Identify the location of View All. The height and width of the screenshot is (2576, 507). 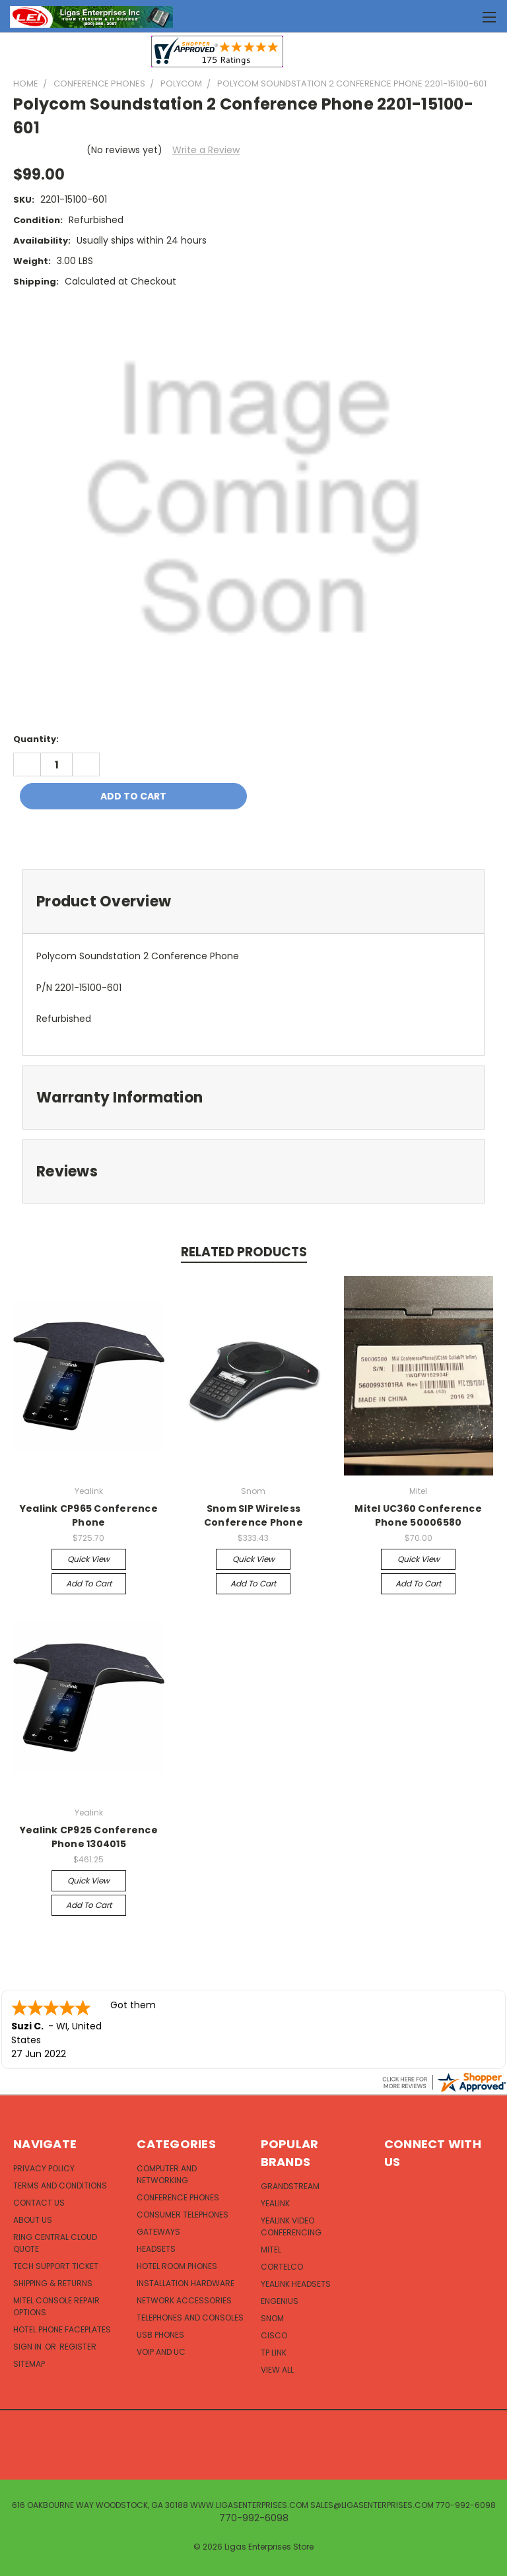
(277, 2369).